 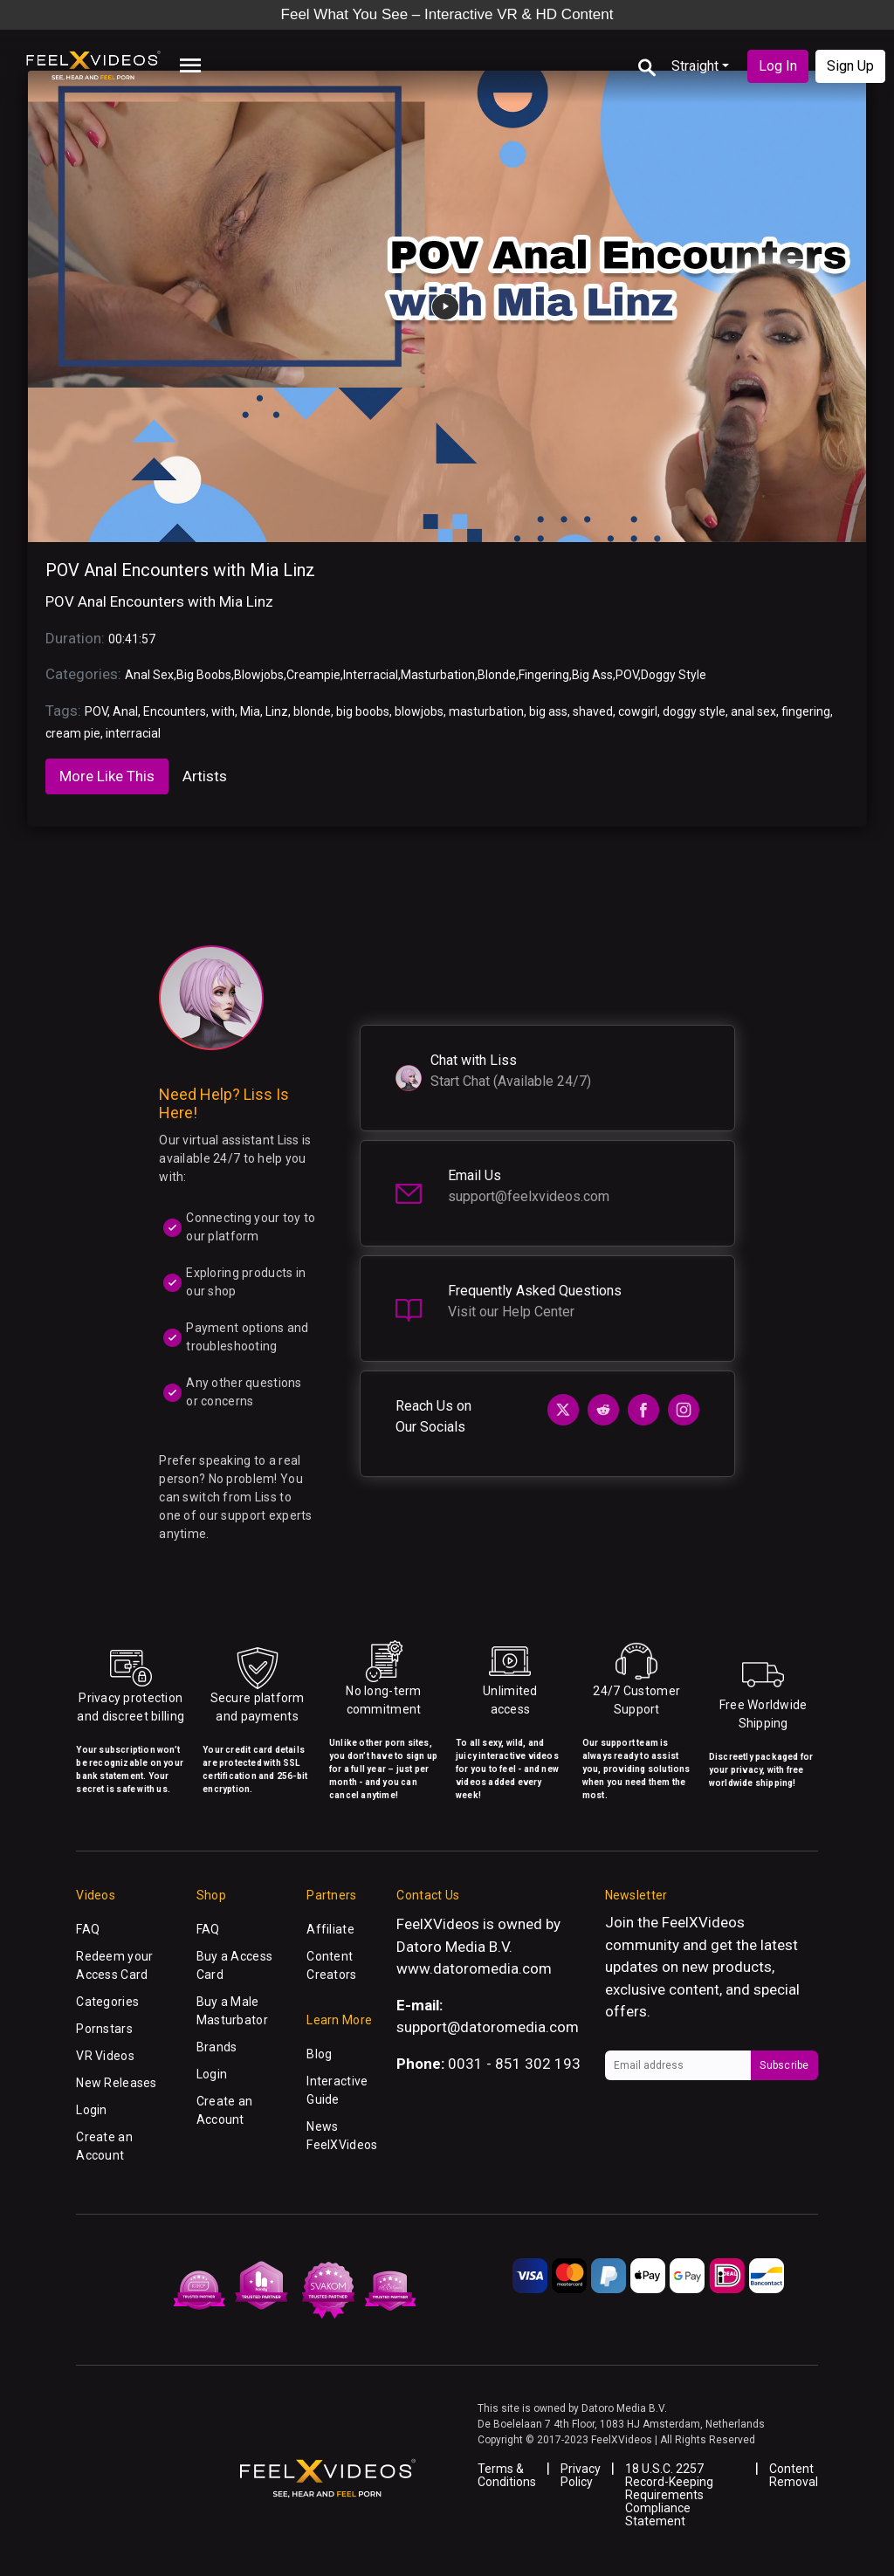 What do you see at coordinates (174, 711) in the screenshot?
I see `Encounters` at bounding box center [174, 711].